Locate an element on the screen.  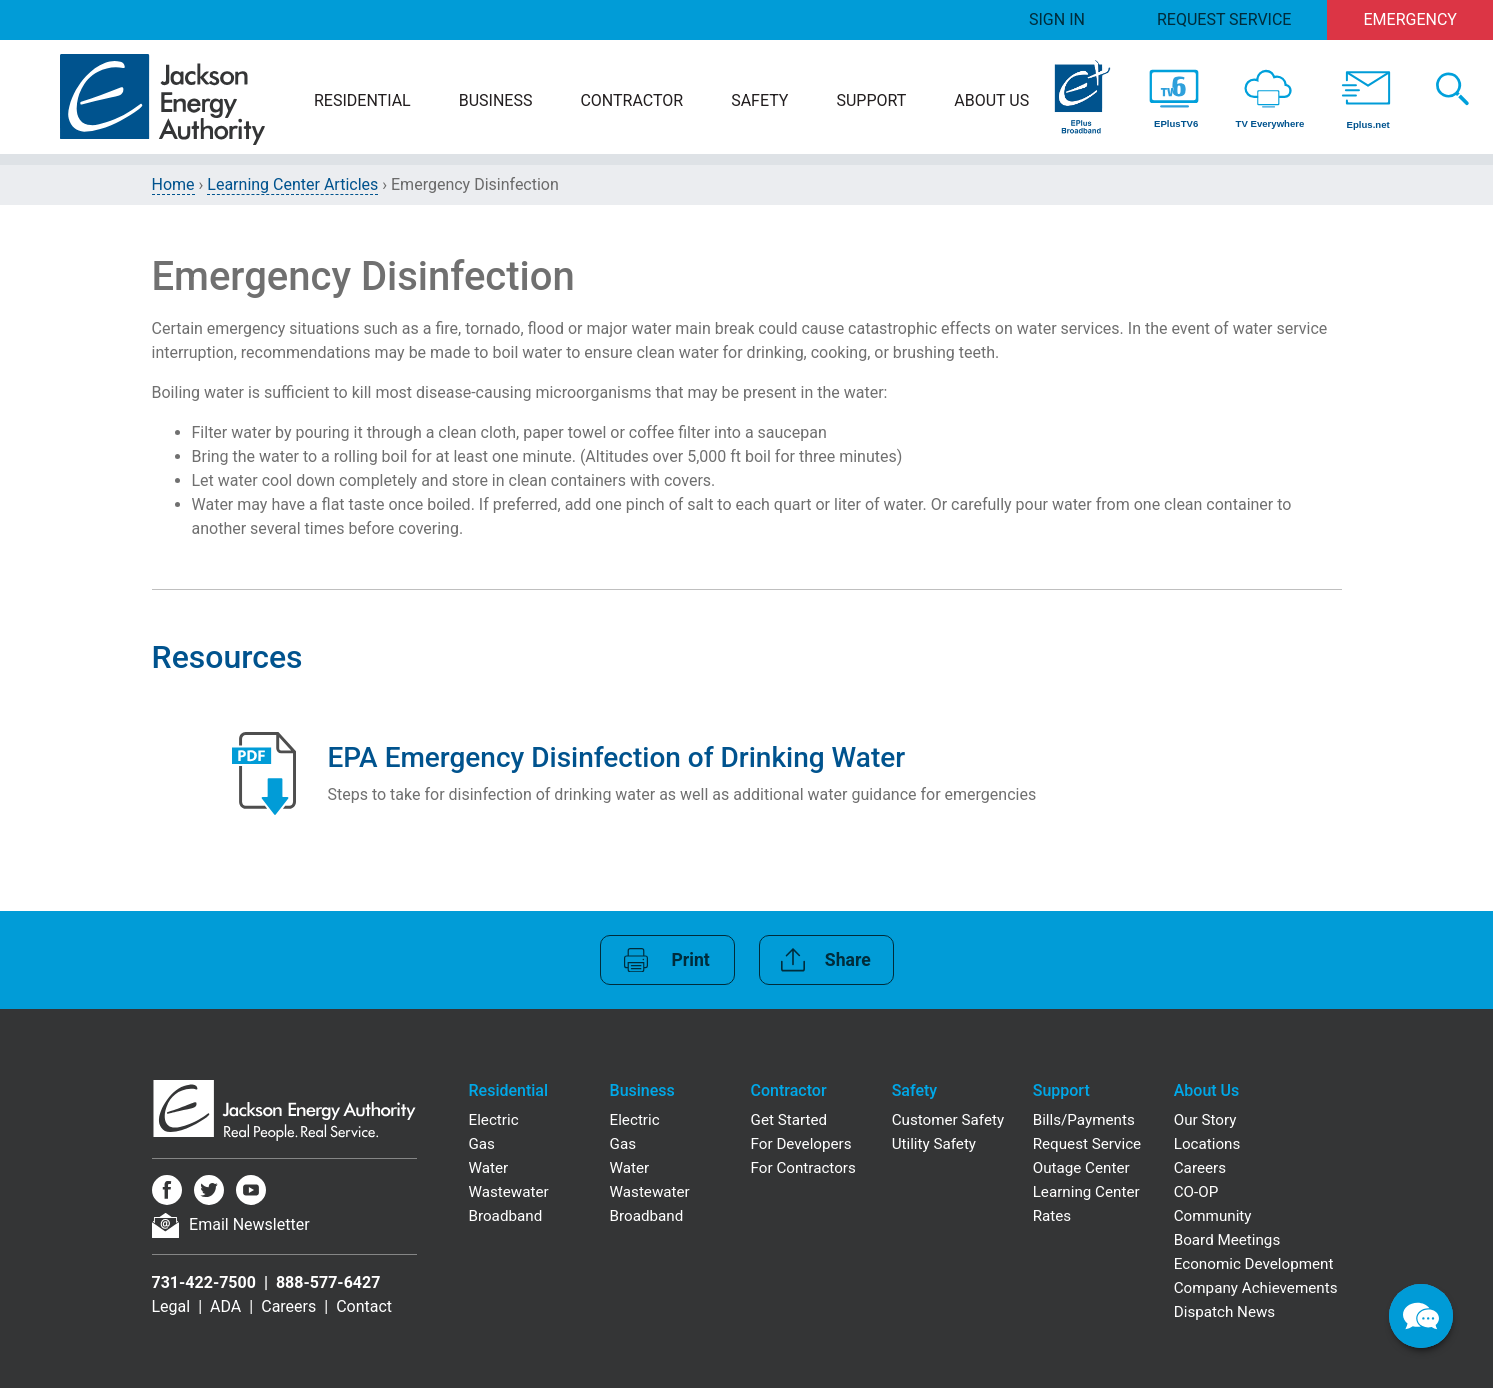
731-422-7500 is located at coordinates (204, 1282).